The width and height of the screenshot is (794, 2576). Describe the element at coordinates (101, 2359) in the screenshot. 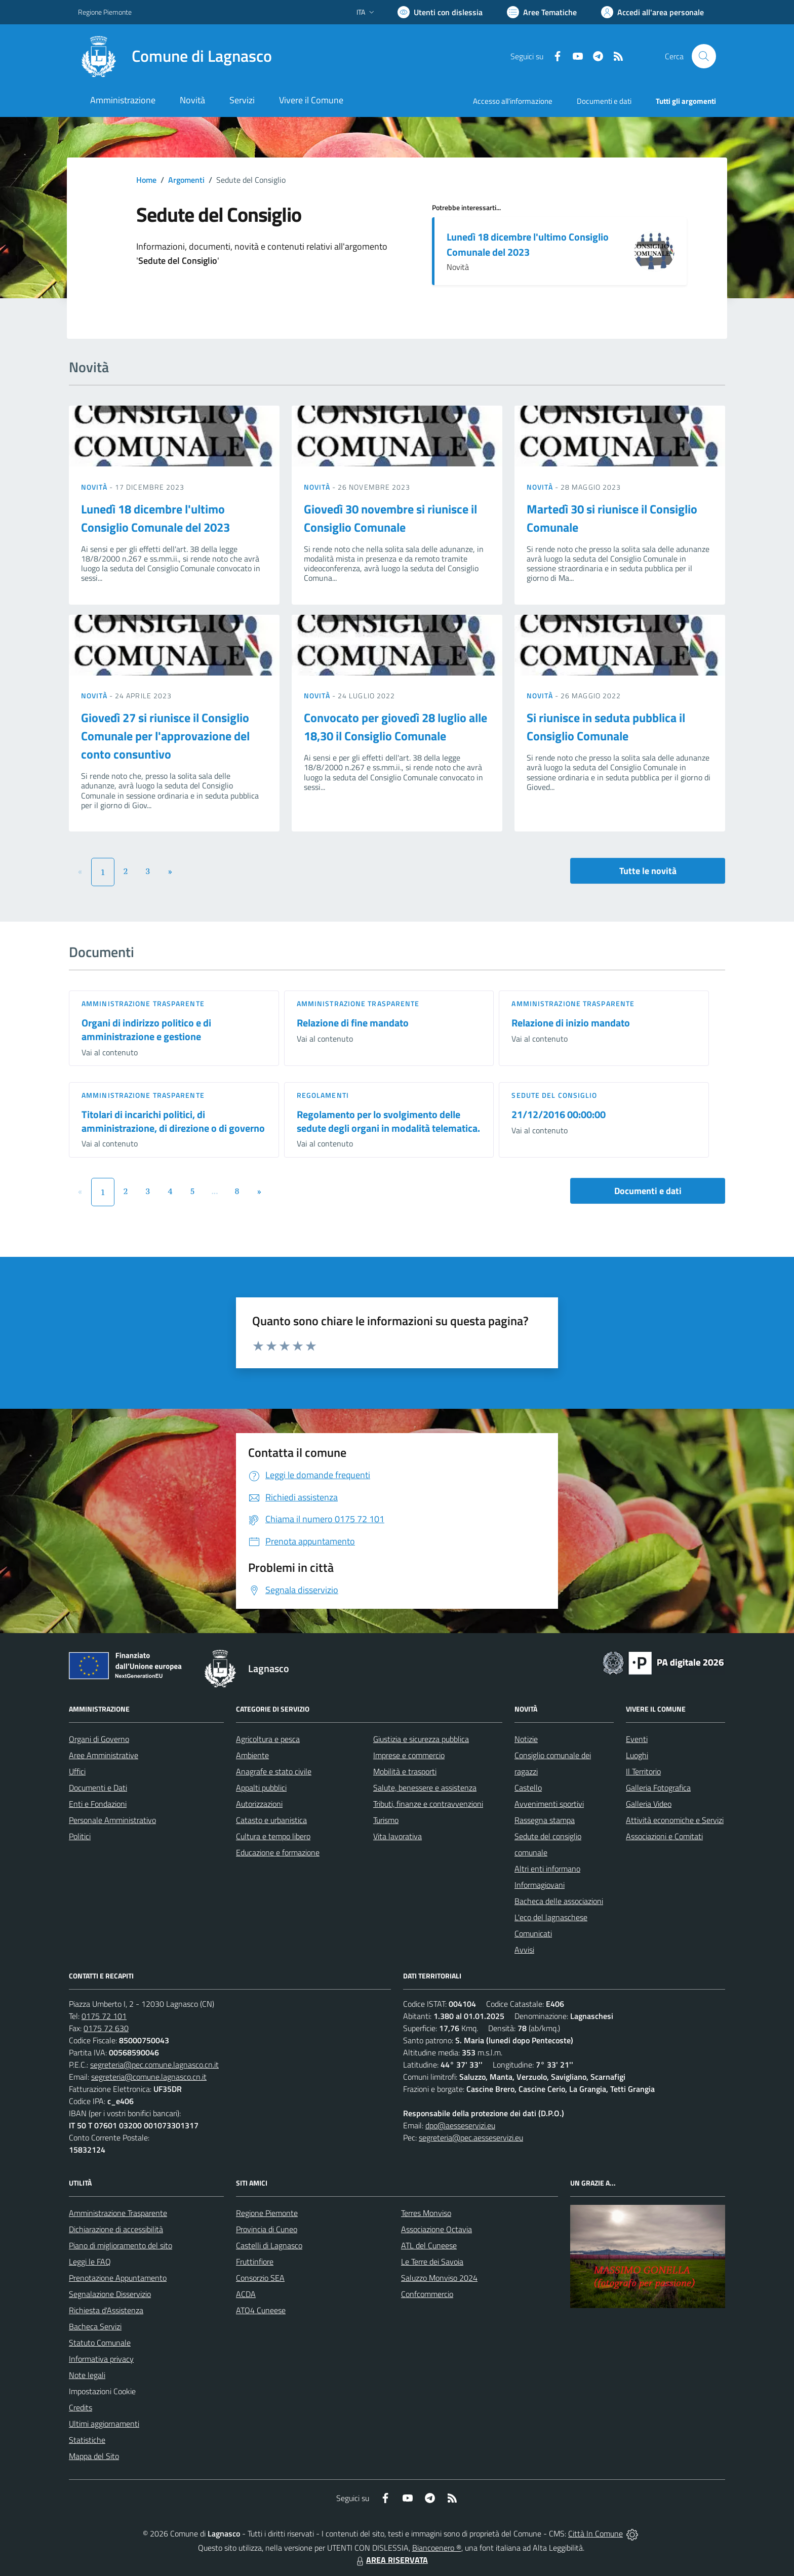

I see `Informativa privacy` at that location.